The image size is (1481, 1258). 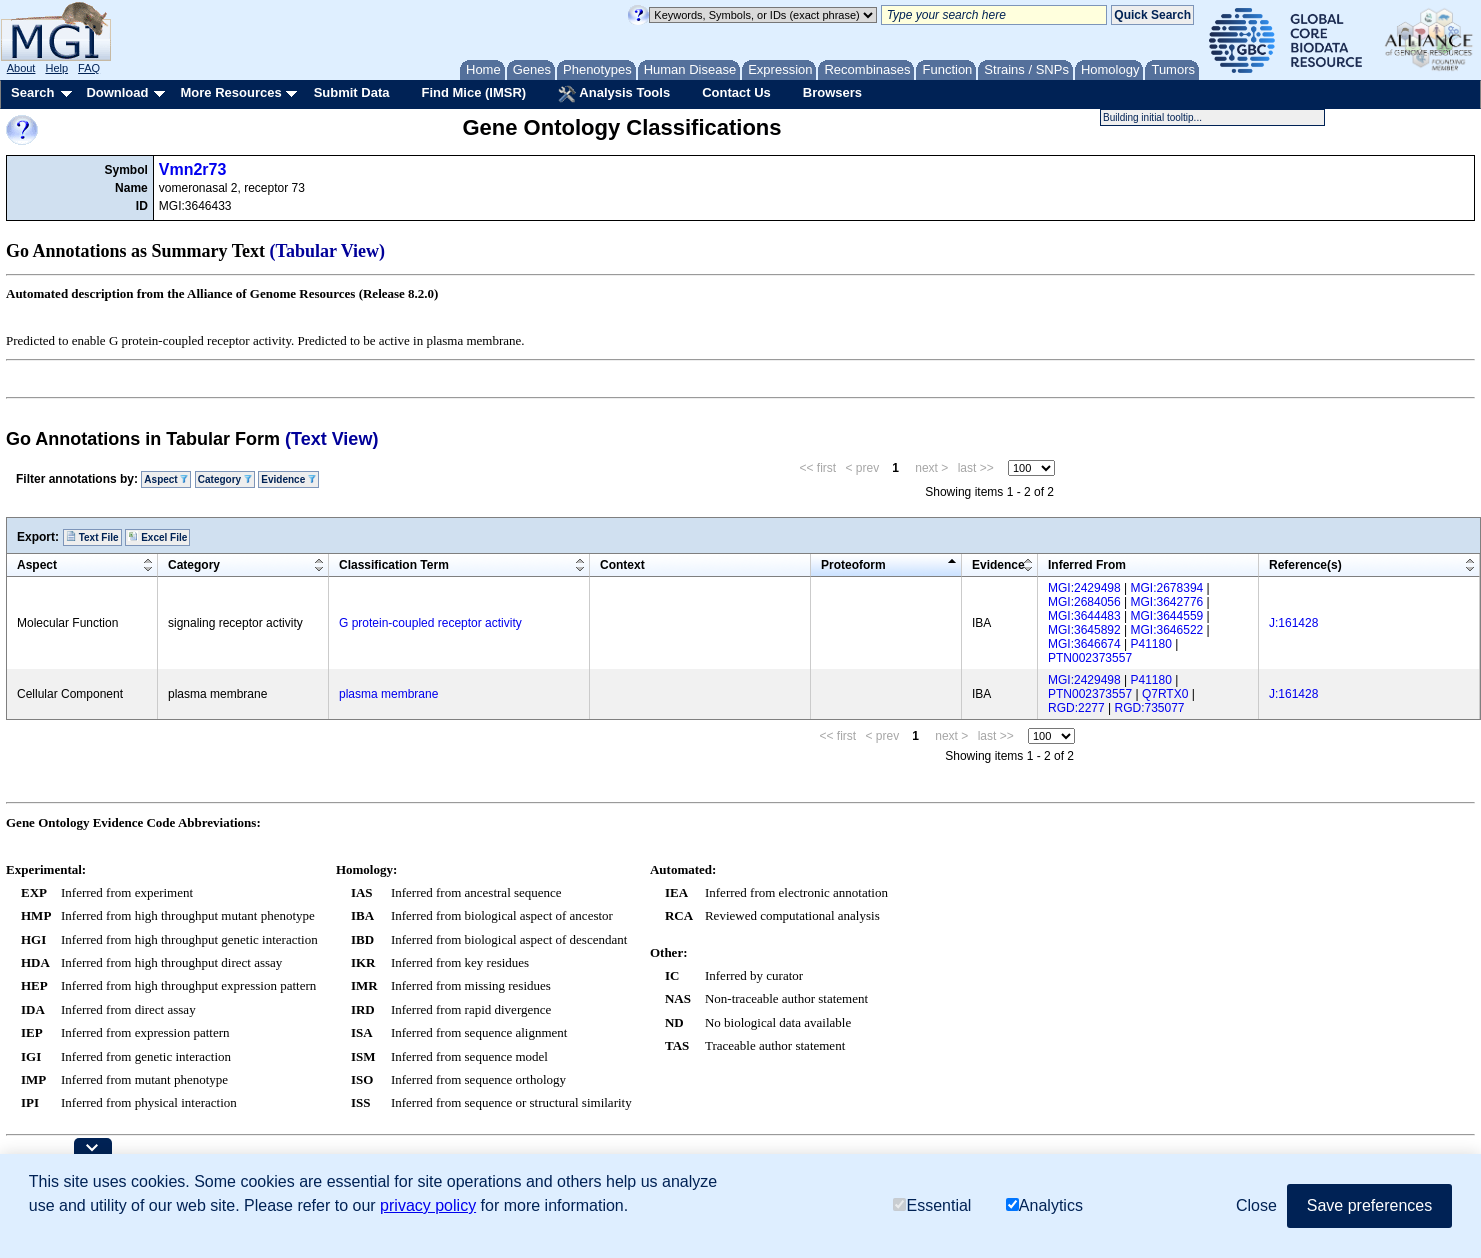 I want to click on MGI:2678394, so click(x=1167, y=588).